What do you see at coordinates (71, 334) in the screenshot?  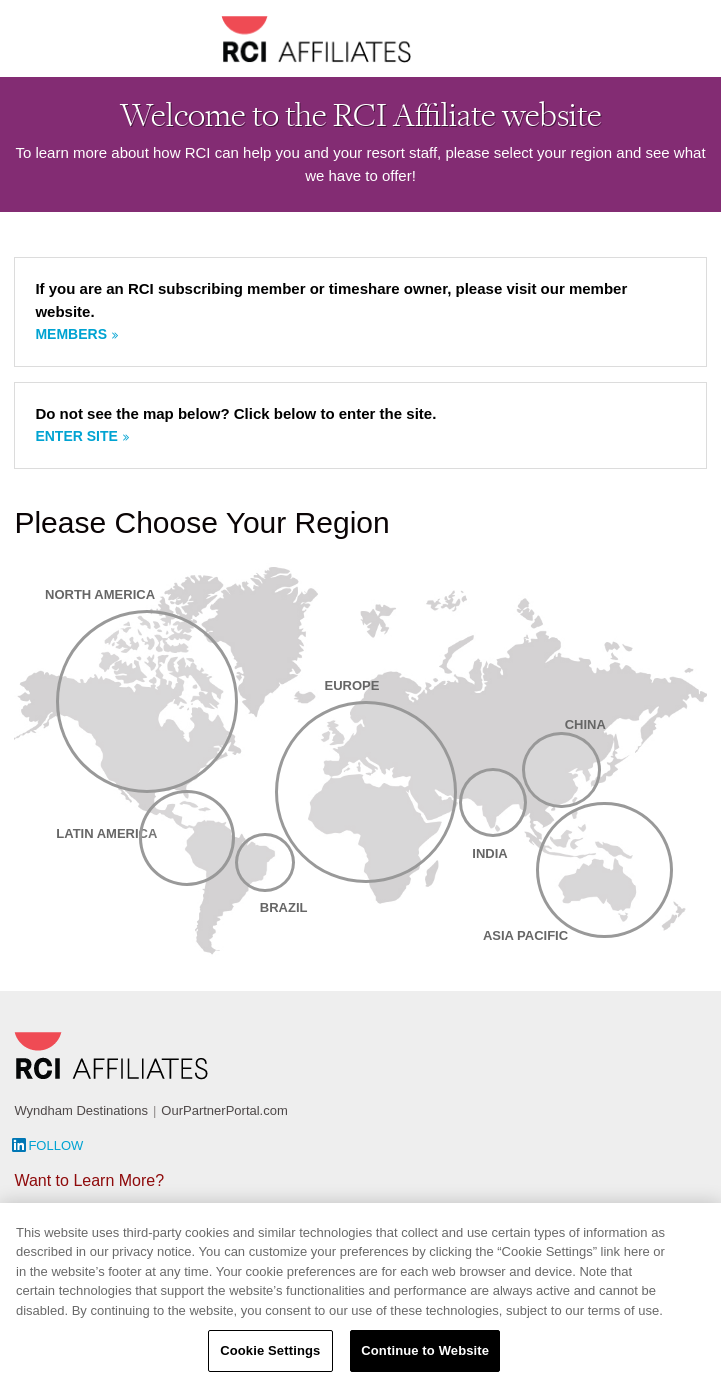 I see `Members` at bounding box center [71, 334].